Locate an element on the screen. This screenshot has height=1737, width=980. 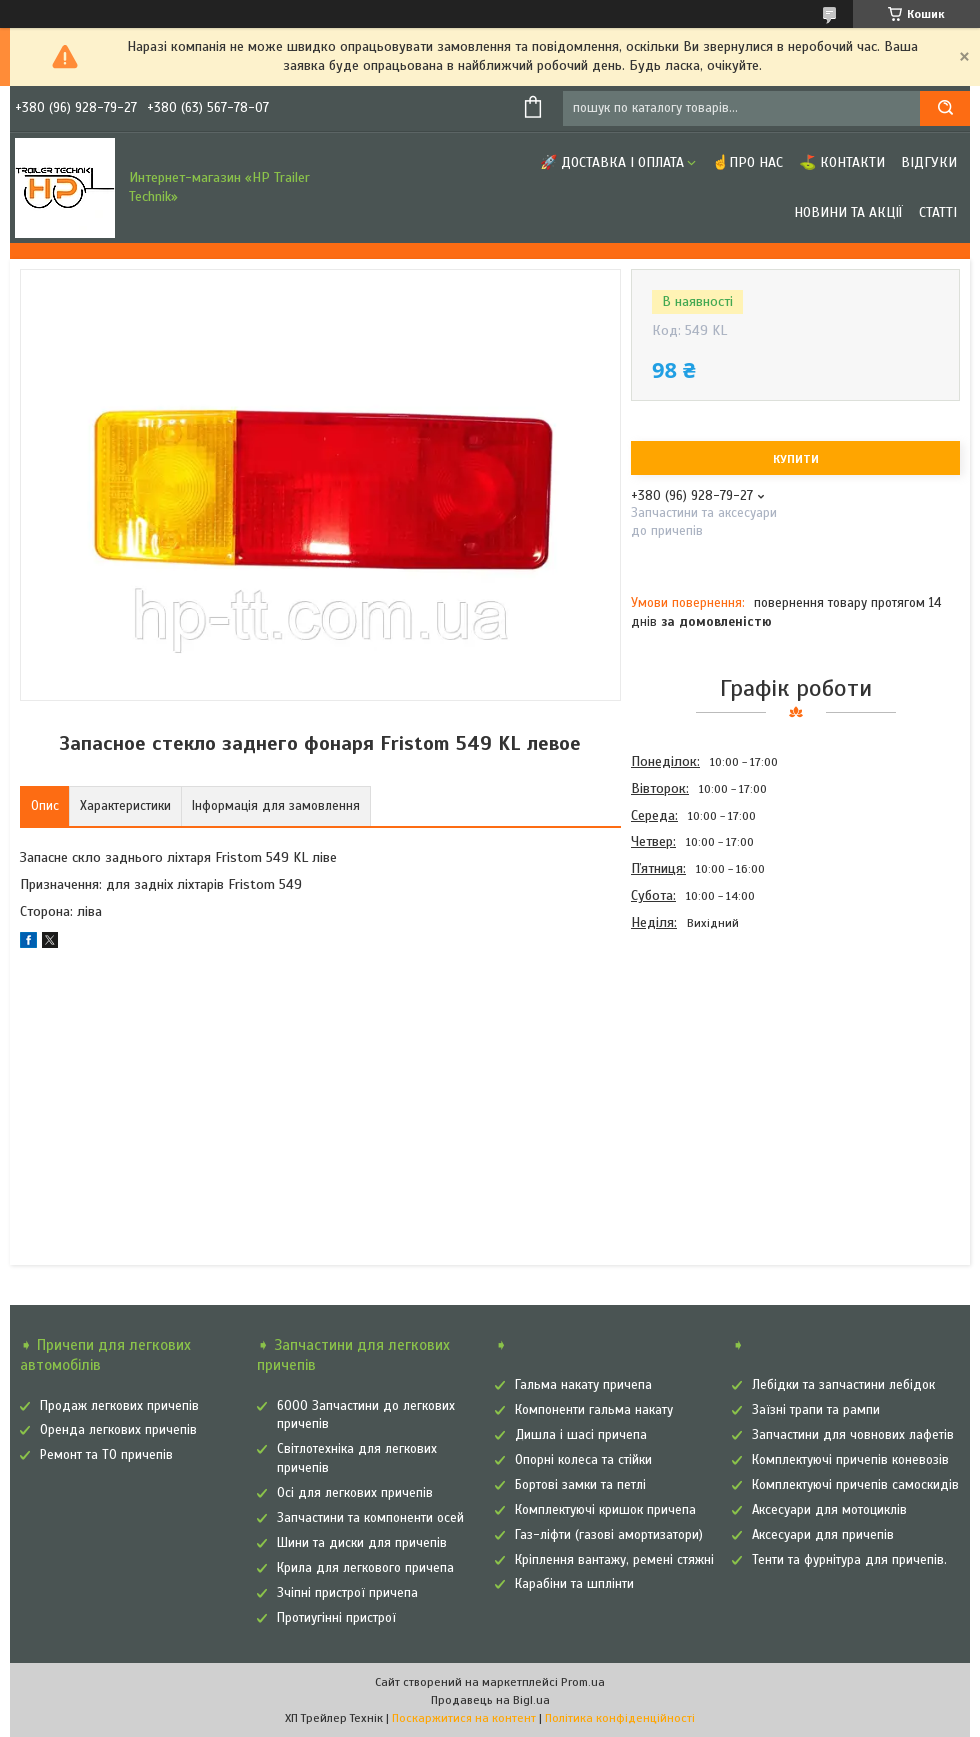
Дишла і шасі причепа is located at coordinates (581, 1435).